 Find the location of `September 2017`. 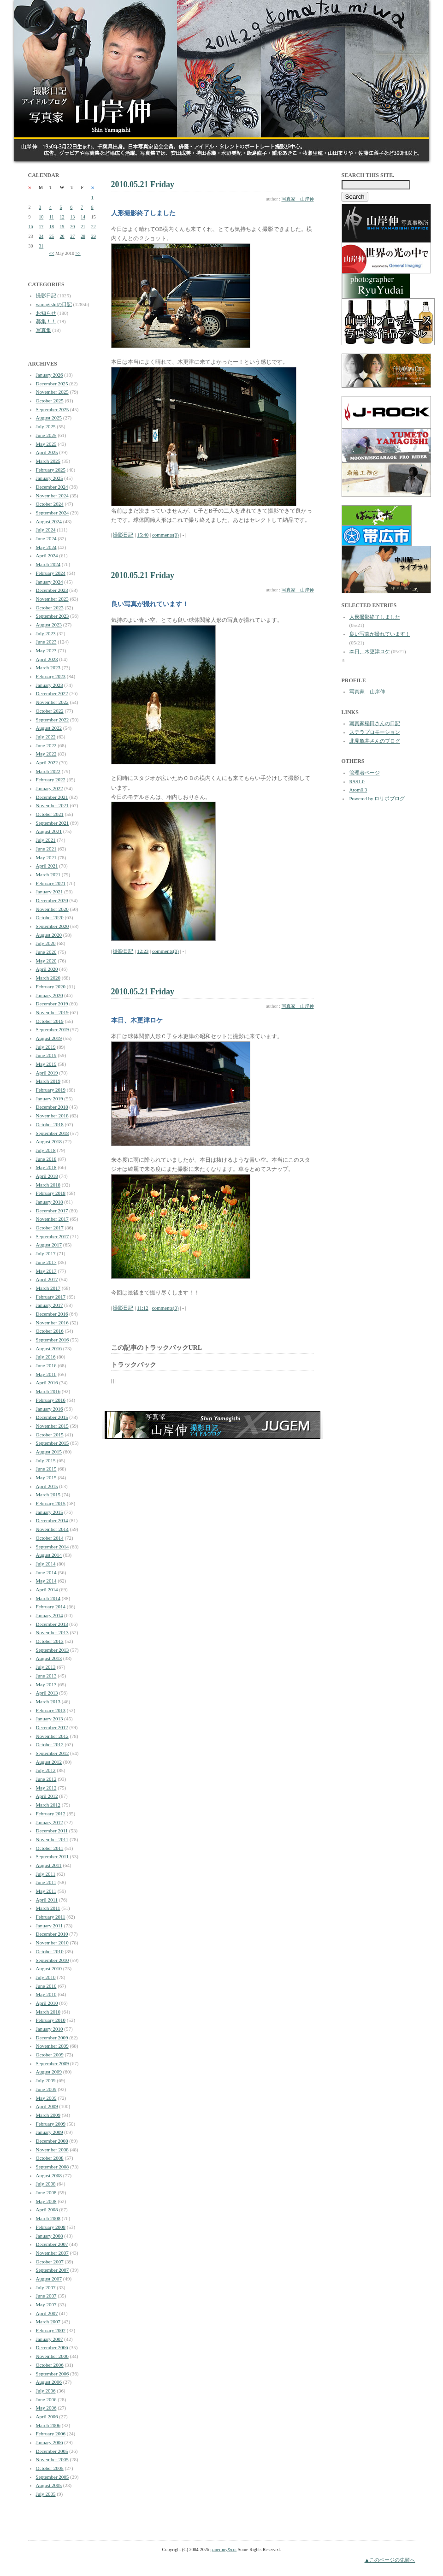

September 2017 is located at coordinates (52, 1236).